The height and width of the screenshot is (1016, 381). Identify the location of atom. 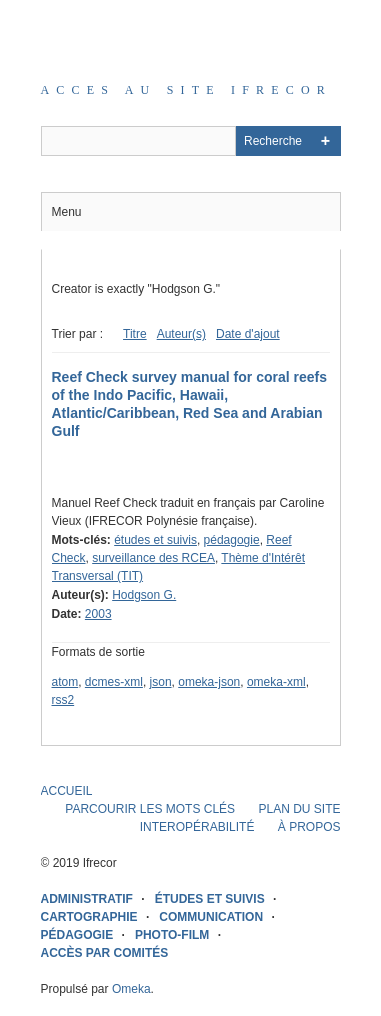
(65, 682).